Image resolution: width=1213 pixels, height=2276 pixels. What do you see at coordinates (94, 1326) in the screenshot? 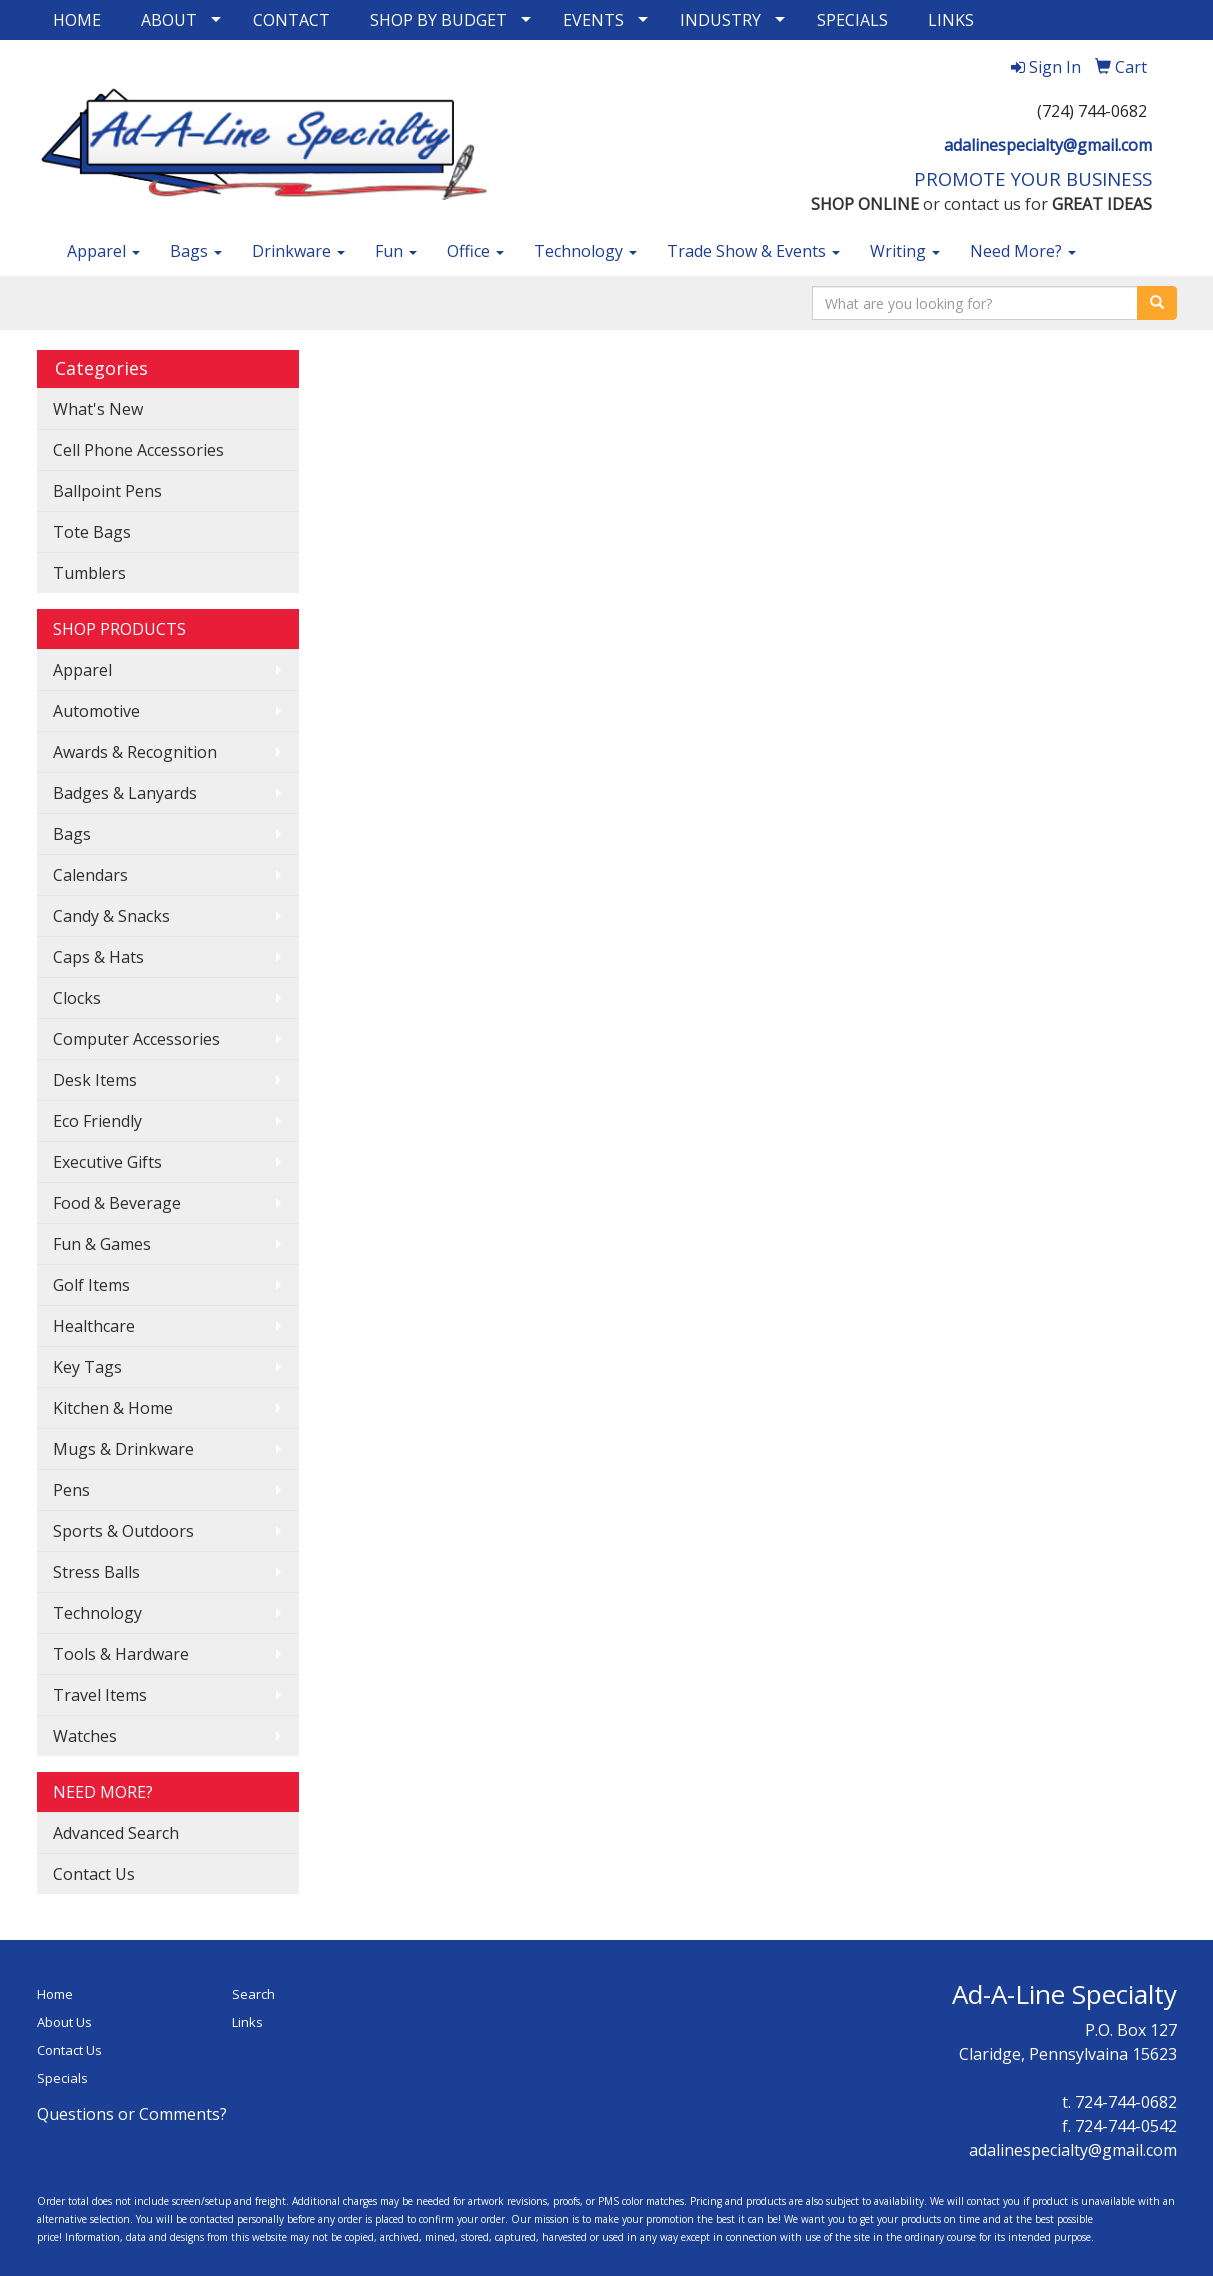
I see `Healthcare` at bounding box center [94, 1326].